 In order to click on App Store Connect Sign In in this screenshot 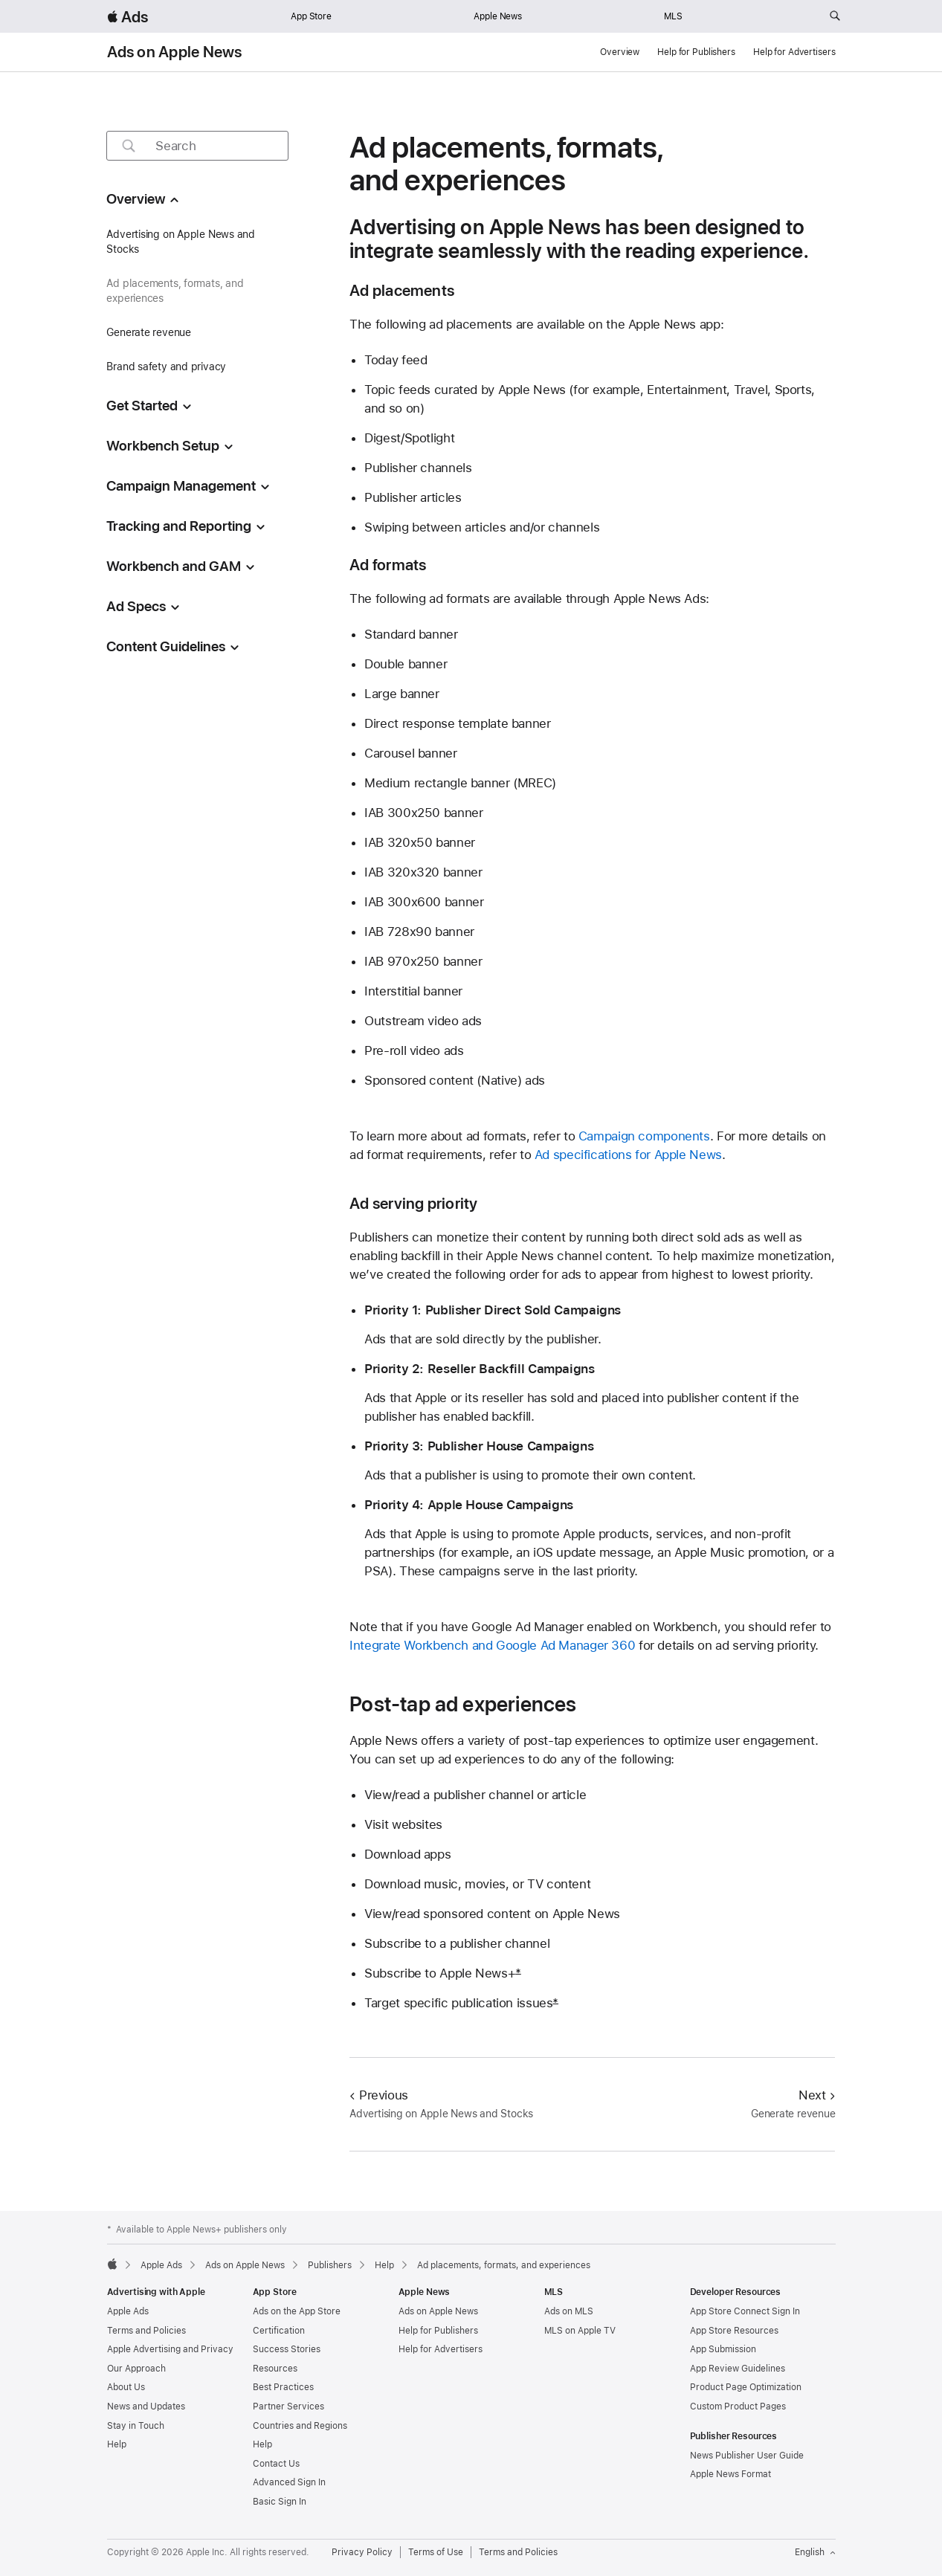, I will do `click(745, 2311)`.